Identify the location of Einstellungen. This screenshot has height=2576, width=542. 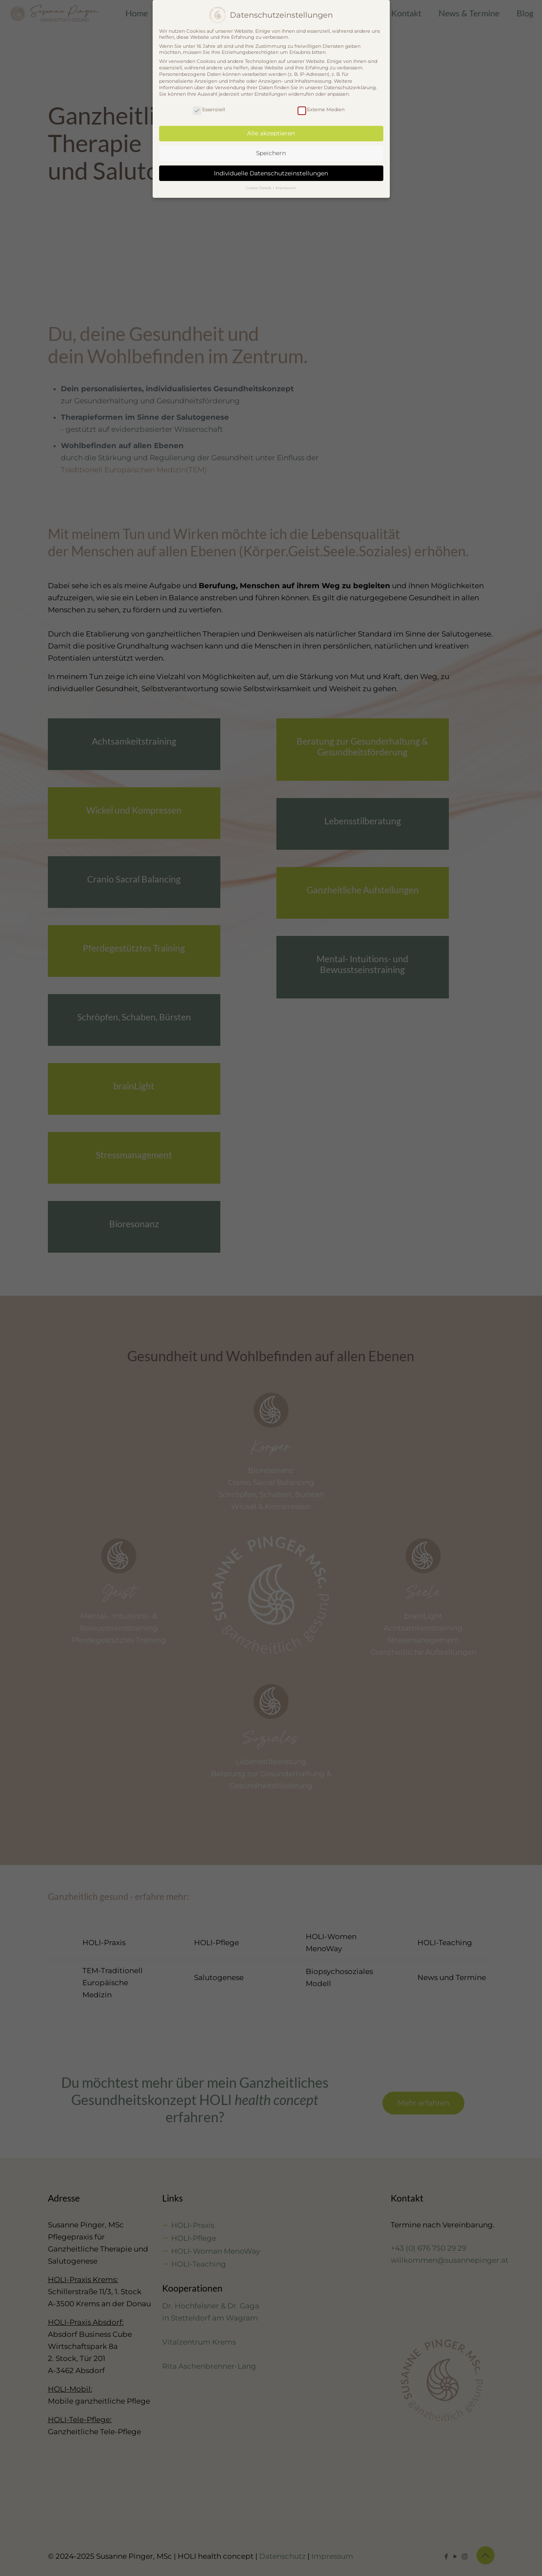
(270, 94).